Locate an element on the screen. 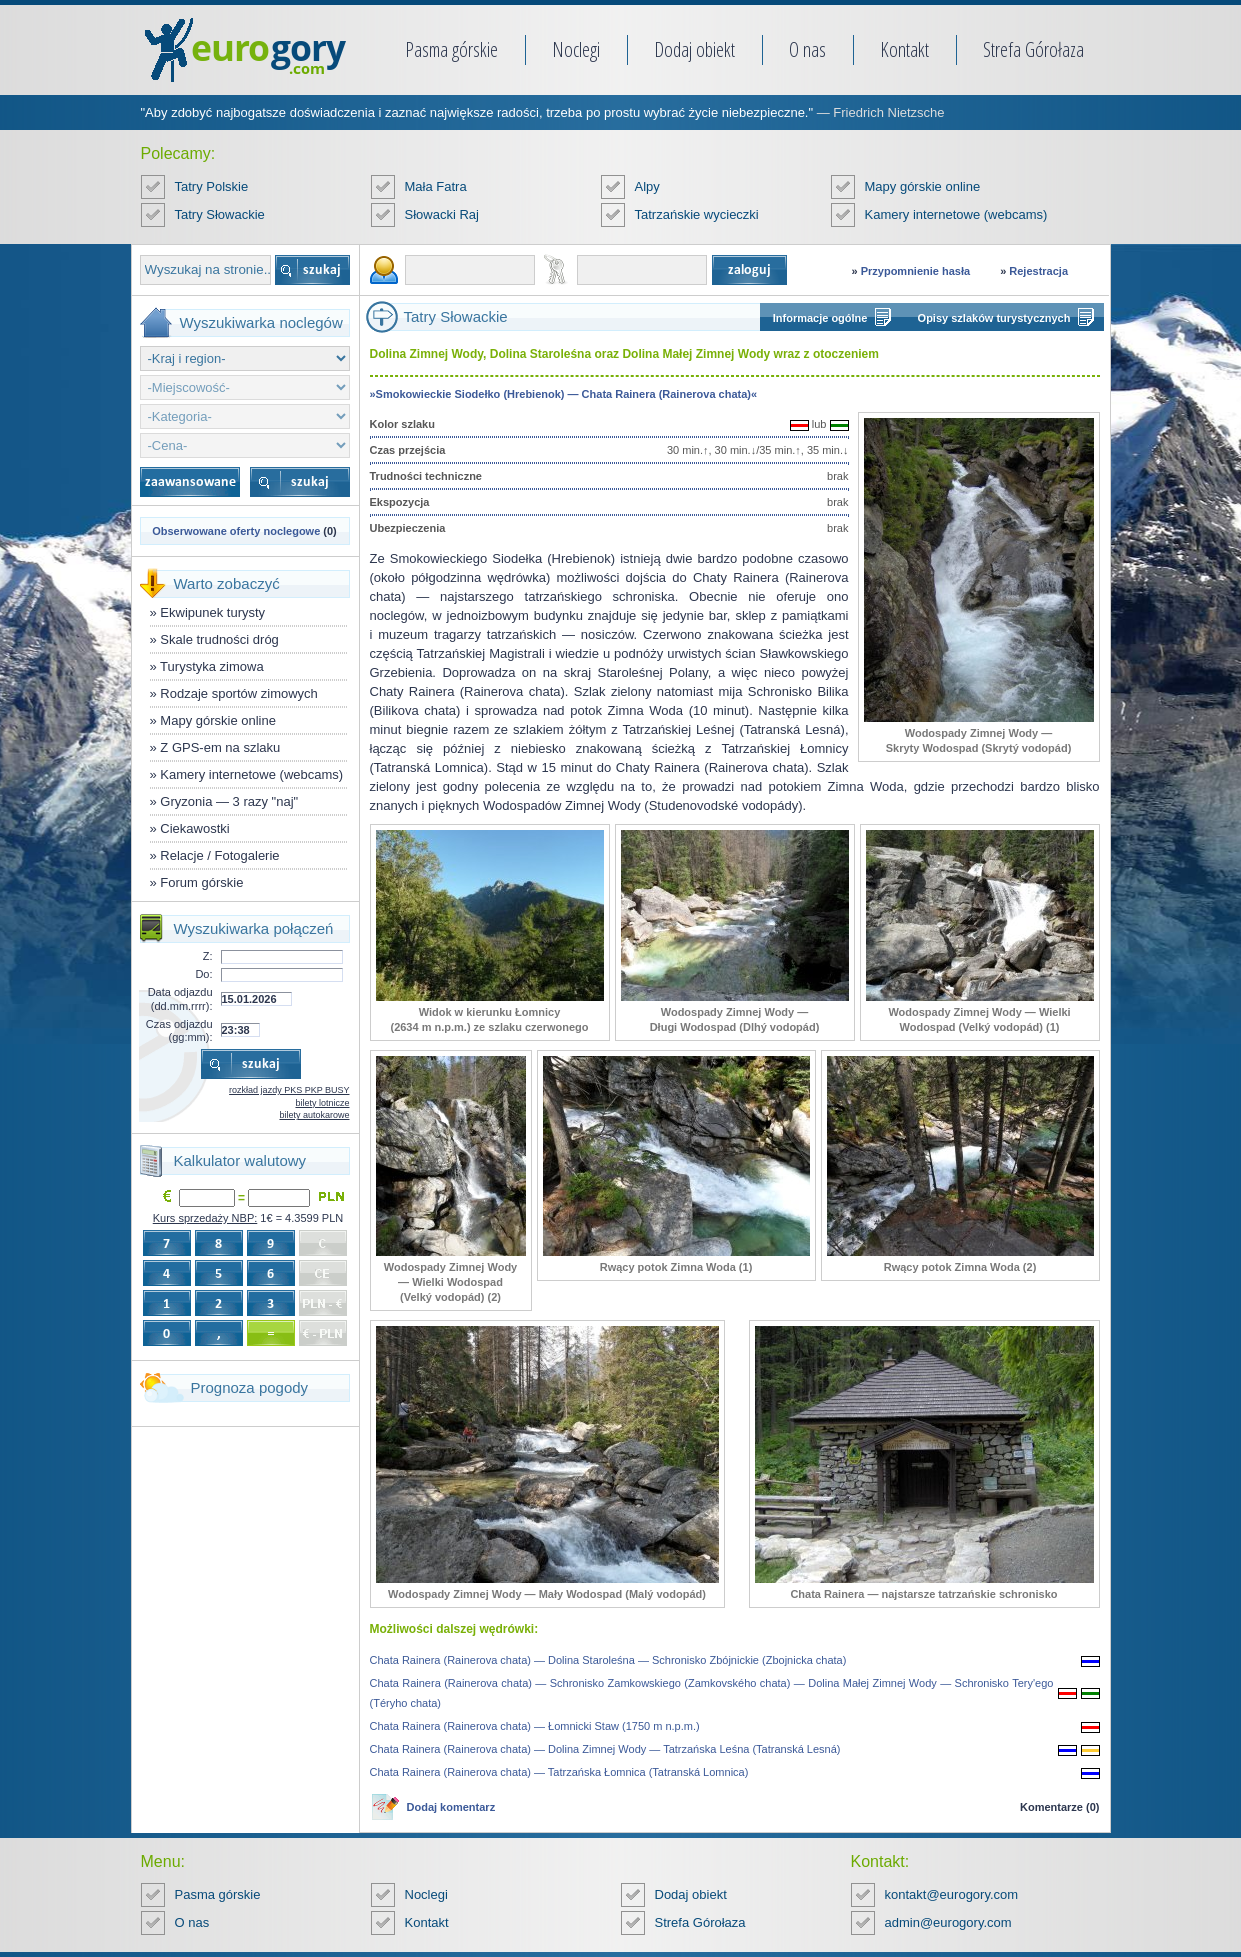 The height and width of the screenshot is (1957, 1241). bilety autokarowe is located at coordinates (314, 1115).